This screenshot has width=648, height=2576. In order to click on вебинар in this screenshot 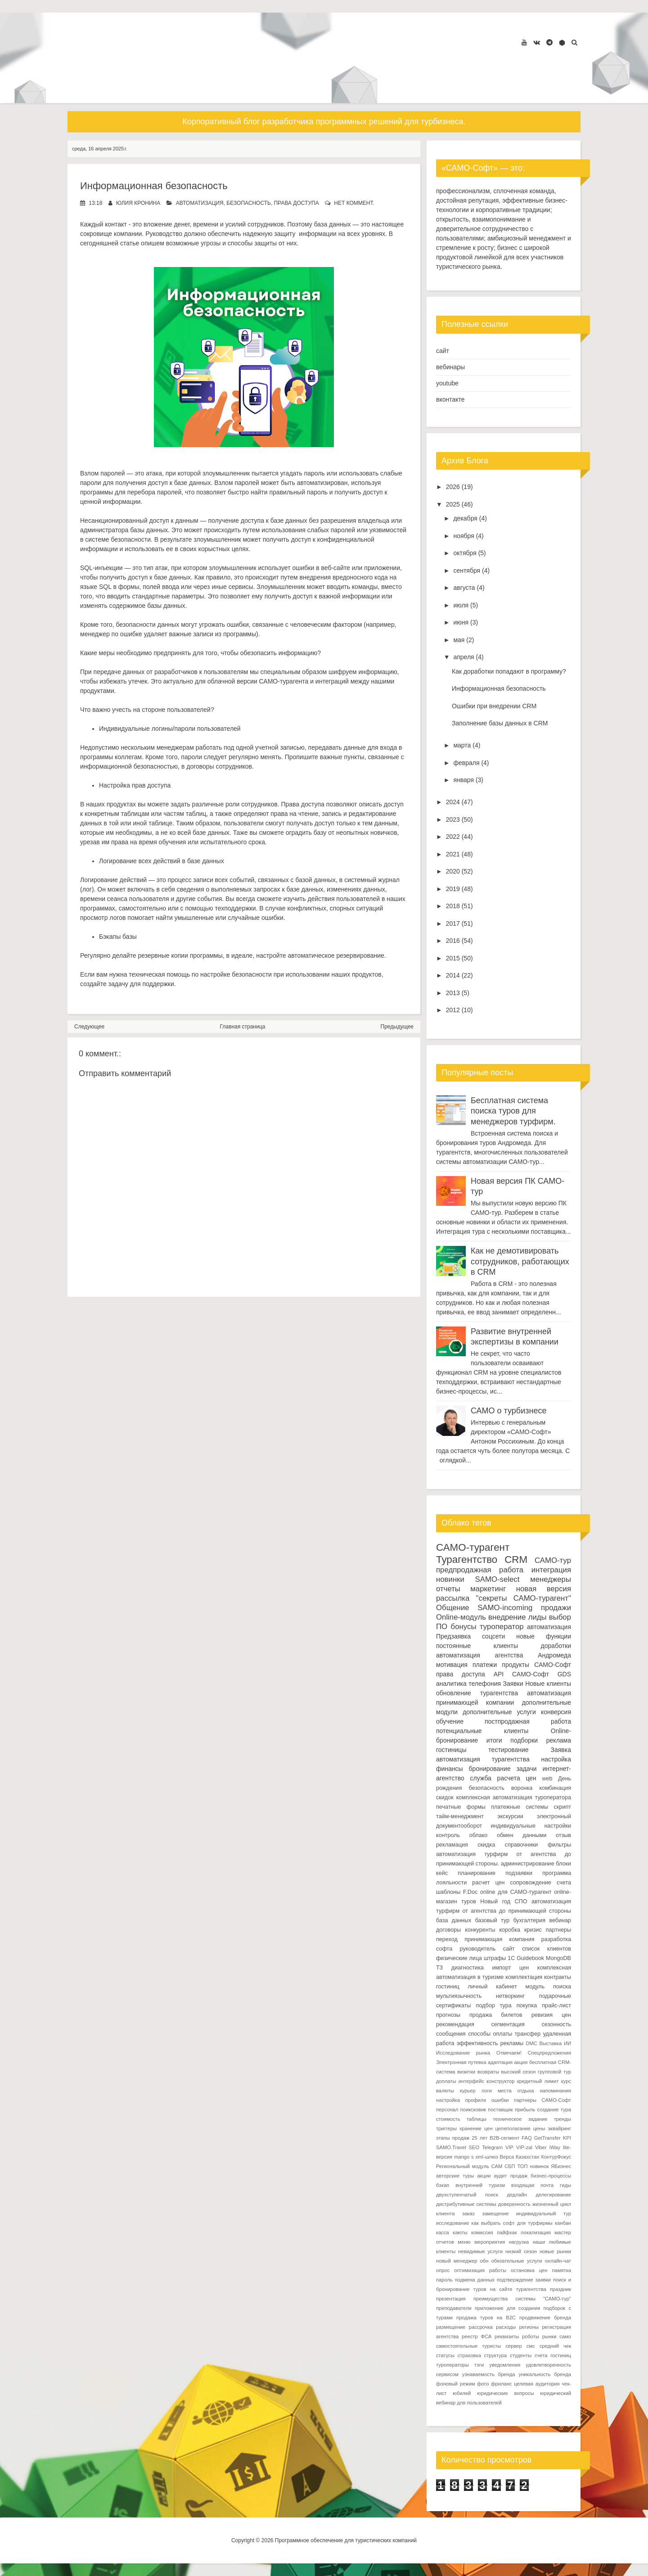, I will do `click(560, 1920)`.